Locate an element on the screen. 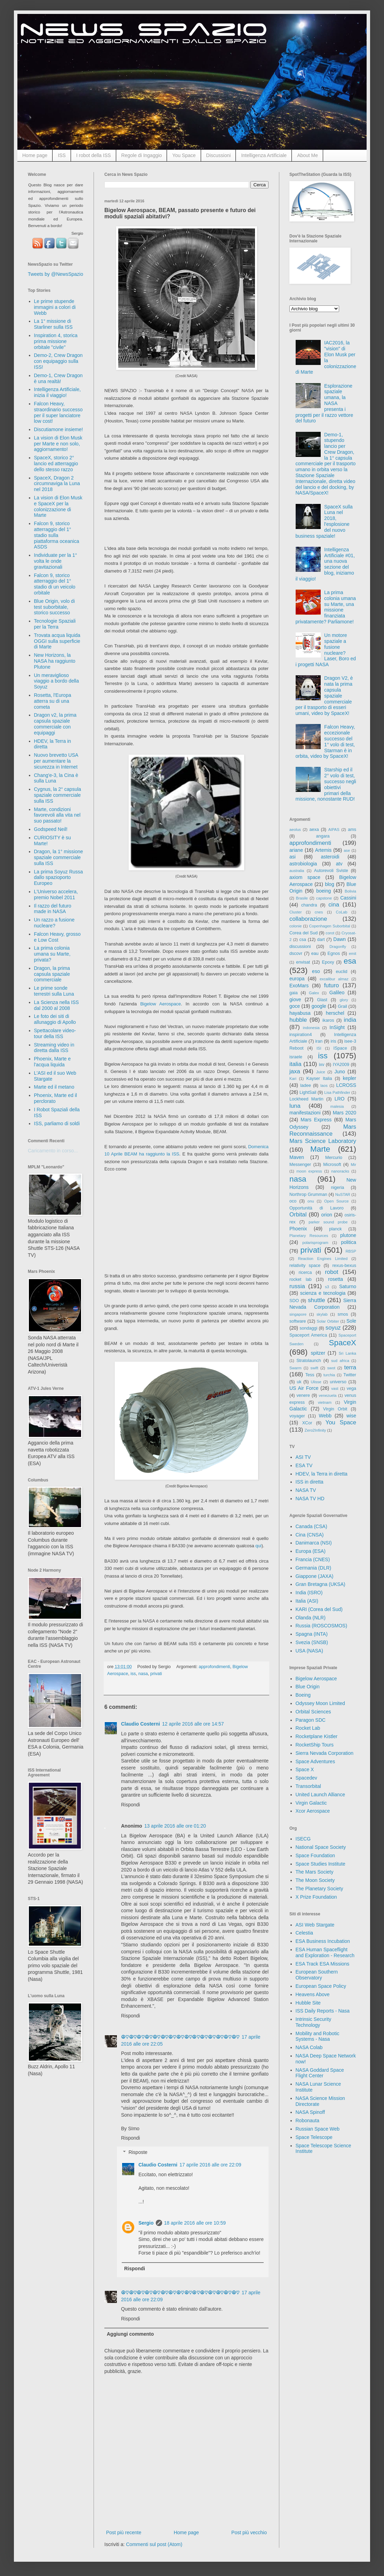 The width and height of the screenshot is (384, 2576). SpaceX, storico 2° lancio ed atterraggio dello stesso razzo is located at coordinates (56, 463).